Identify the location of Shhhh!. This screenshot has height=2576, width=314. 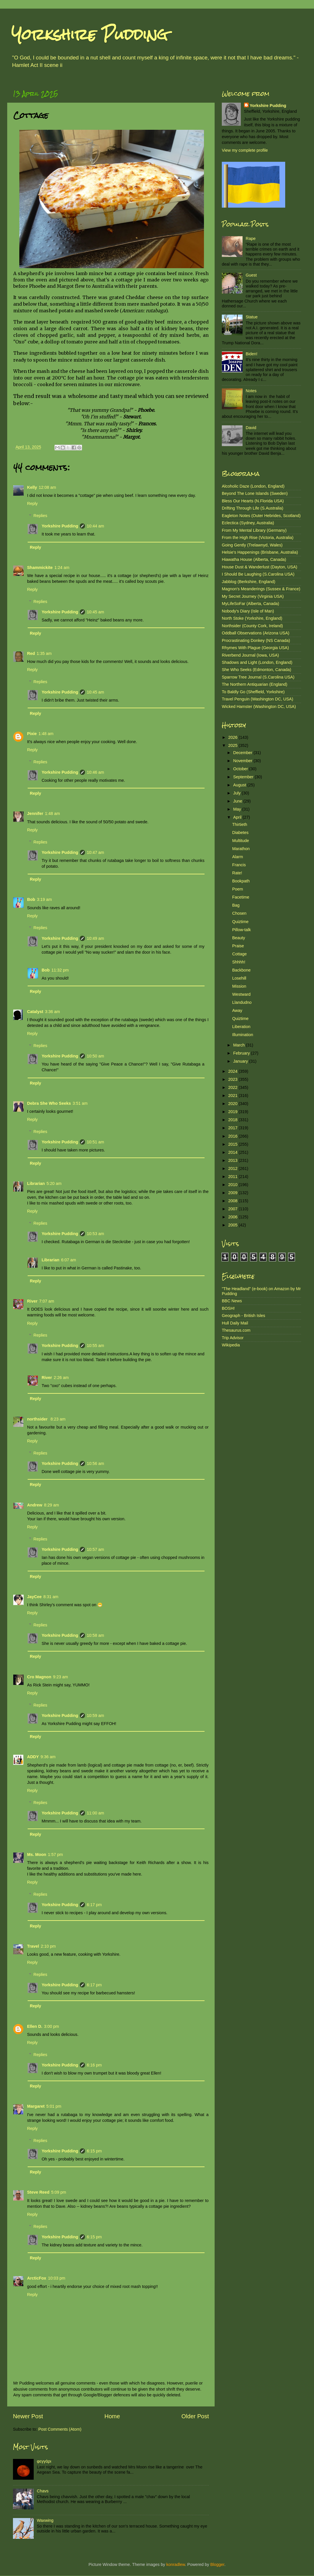
(238, 962).